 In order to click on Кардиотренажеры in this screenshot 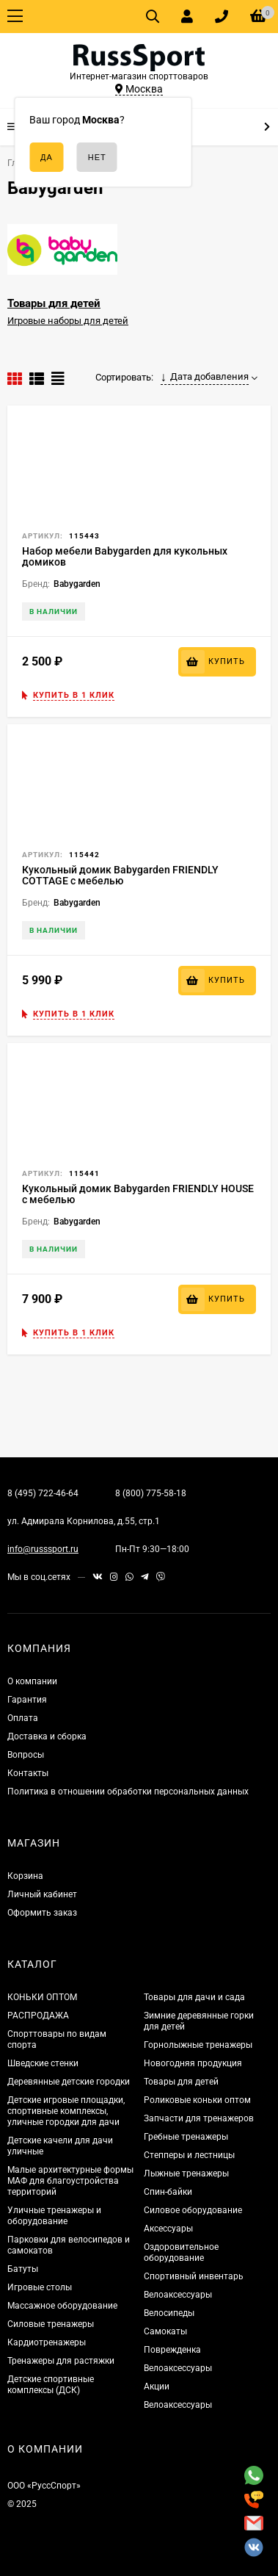, I will do `click(46, 2342)`.